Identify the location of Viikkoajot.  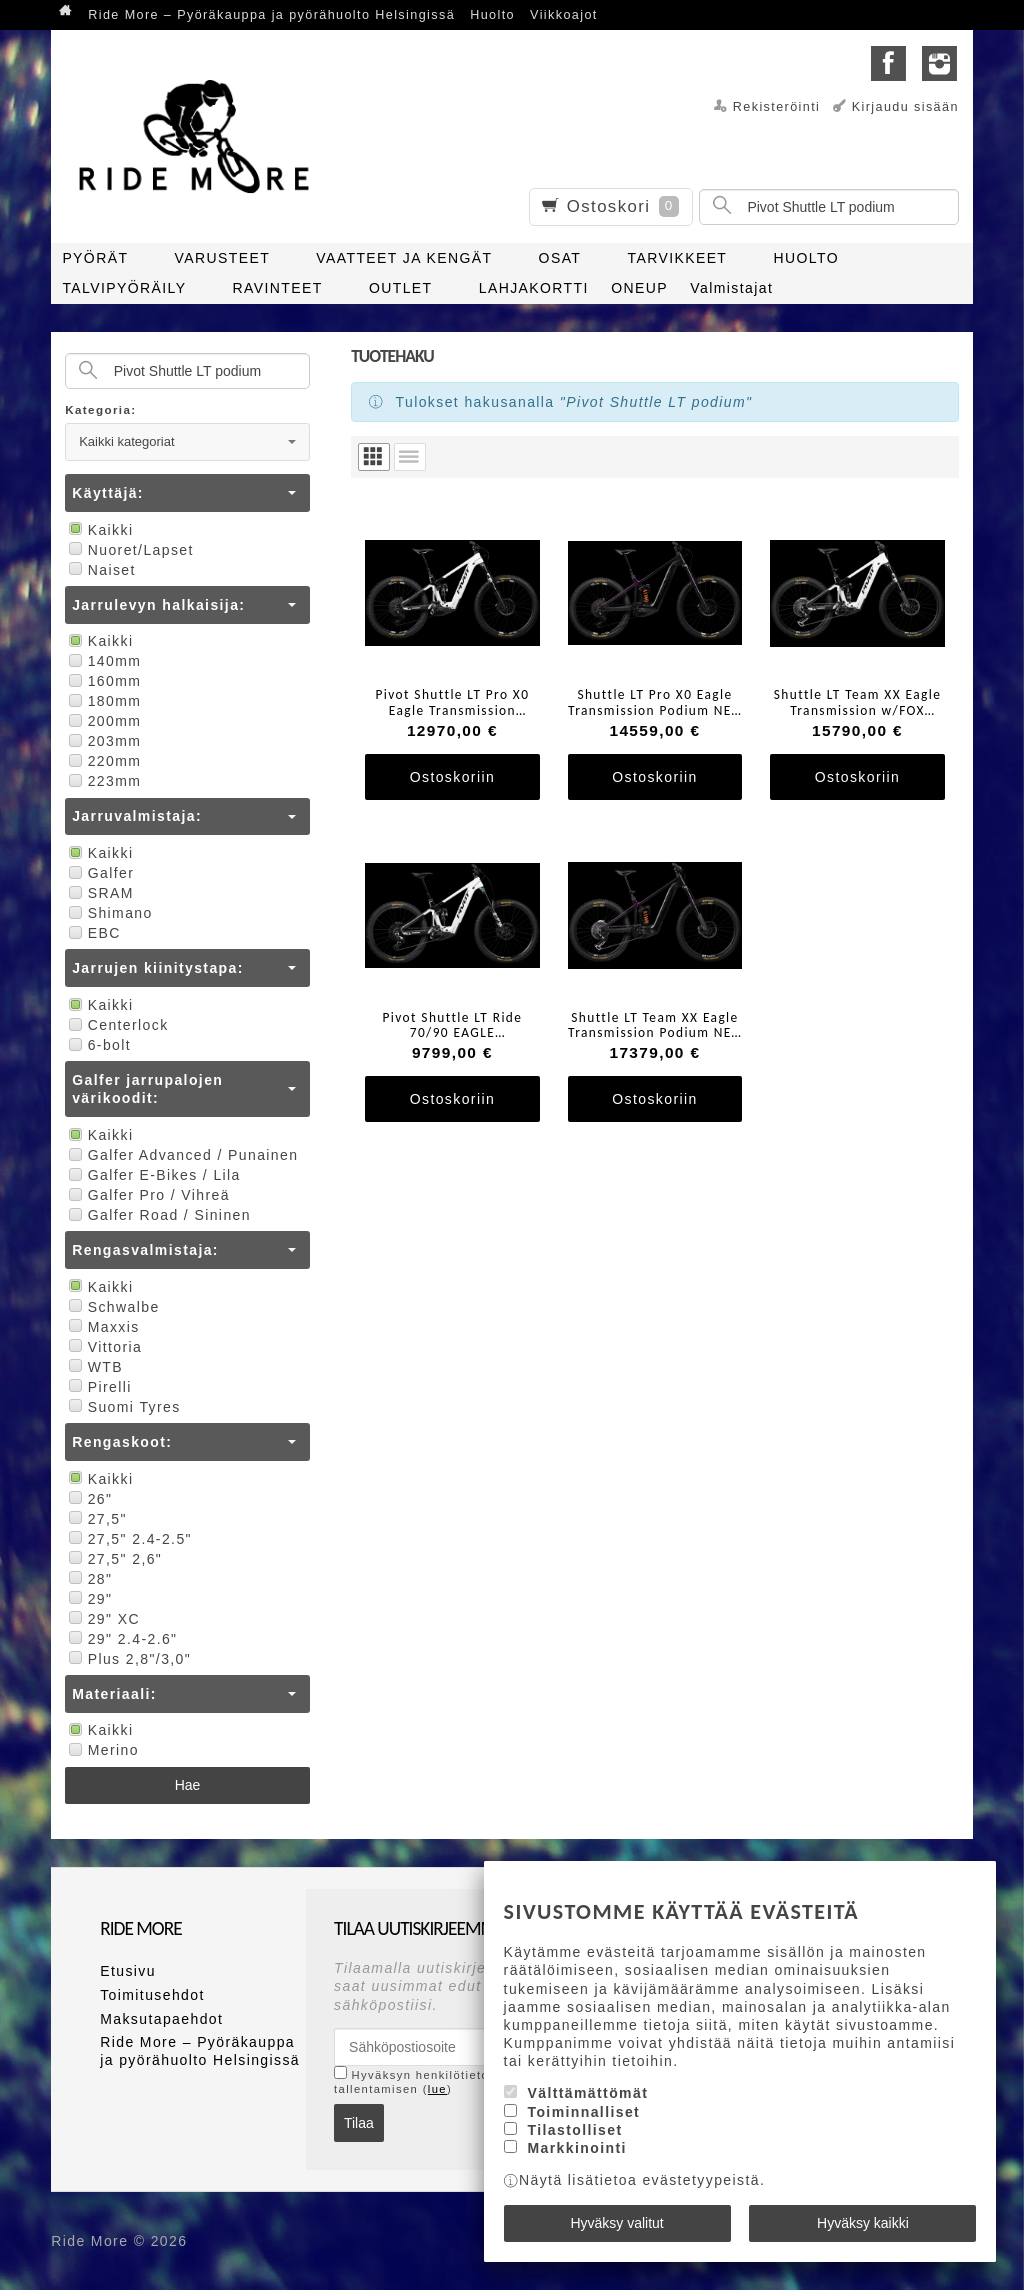
(564, 15).